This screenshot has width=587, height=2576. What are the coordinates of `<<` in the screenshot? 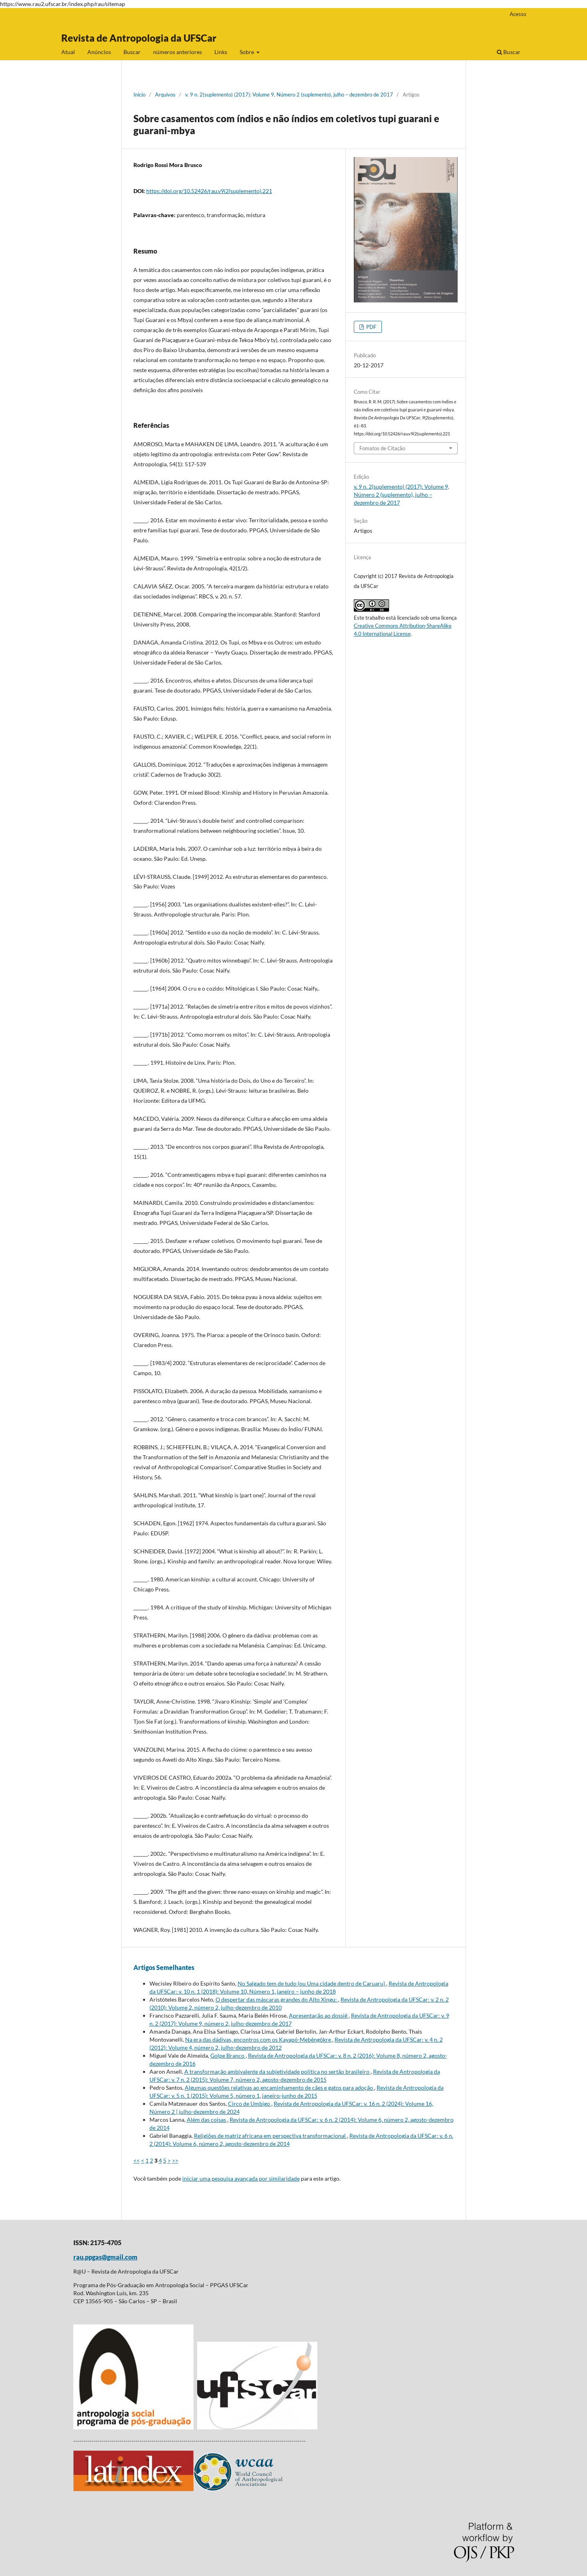 It's located at (136, 2160).